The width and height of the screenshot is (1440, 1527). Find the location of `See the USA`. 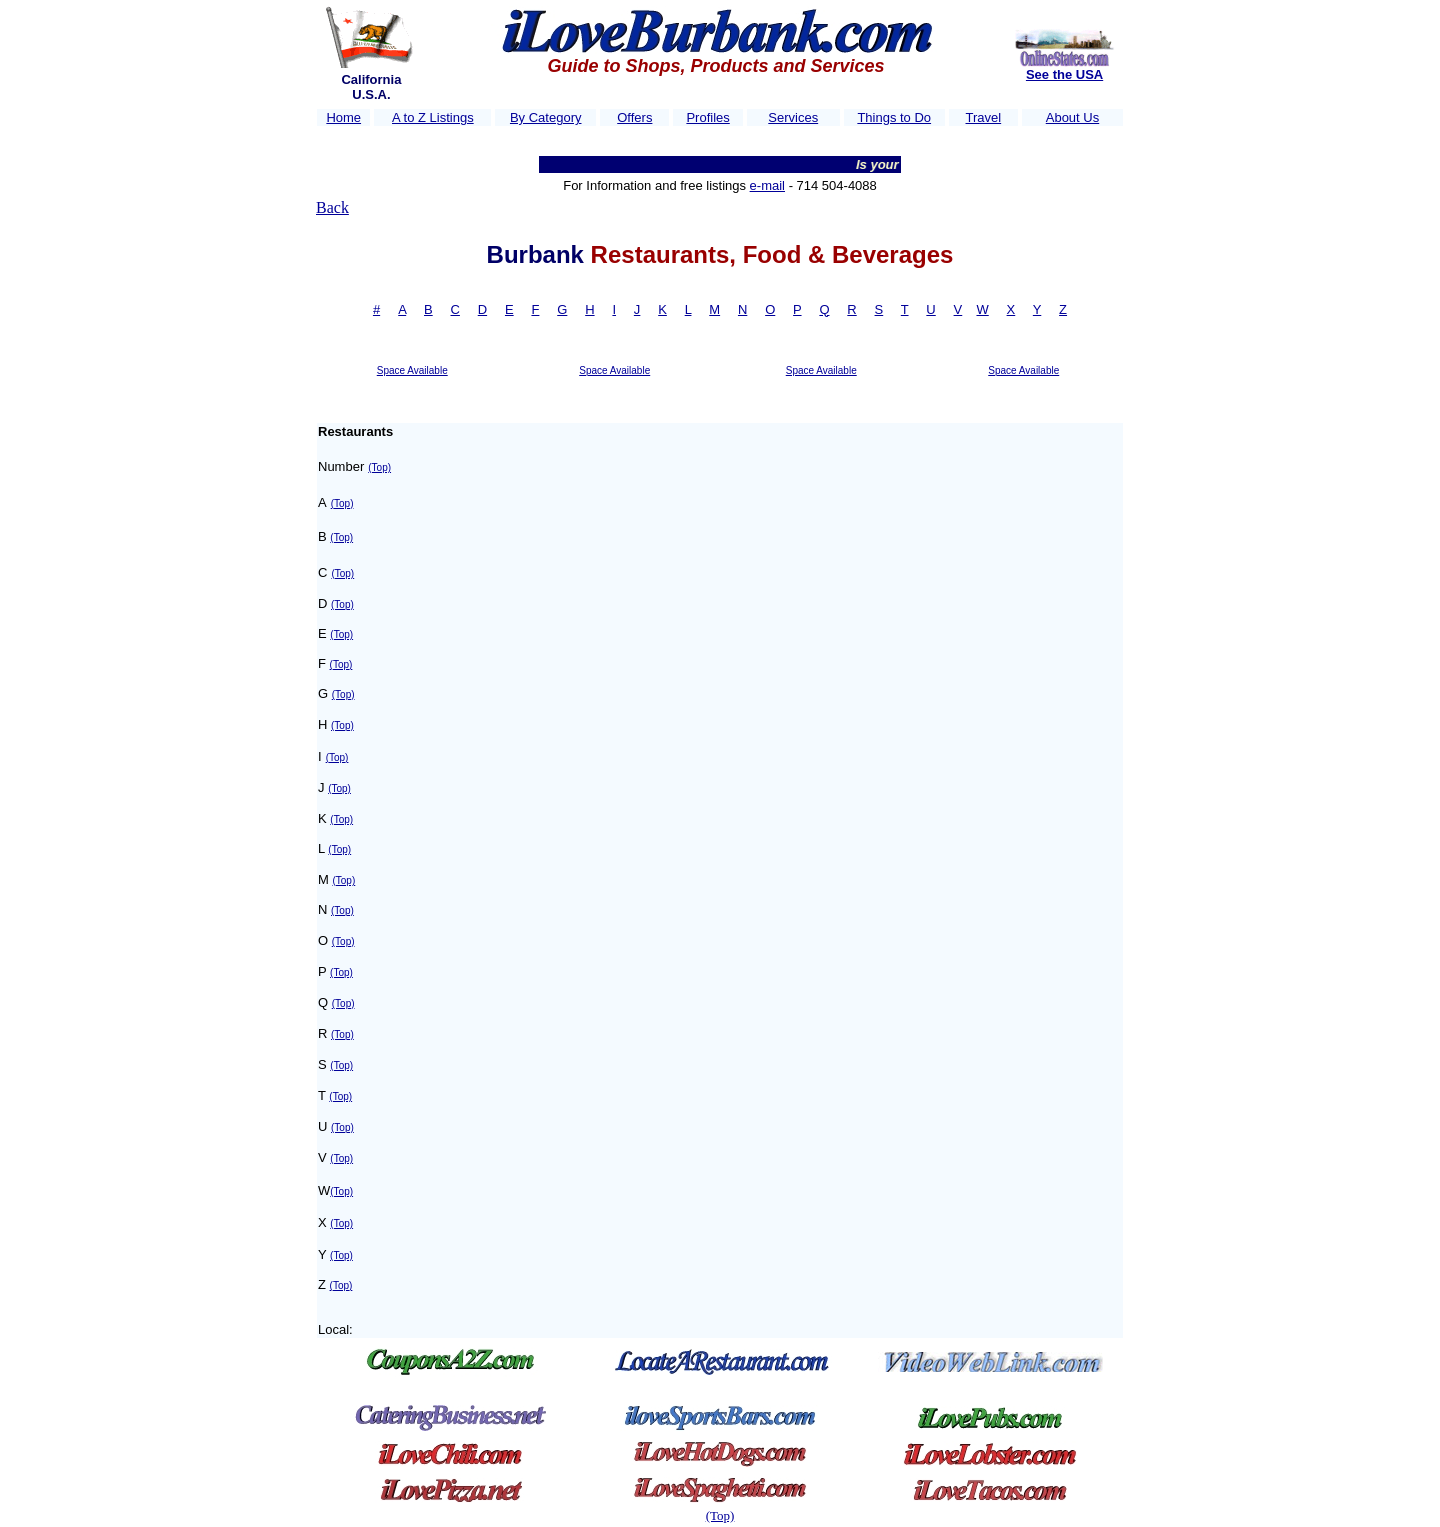

See the USA is located at coordinates (1064, 74).